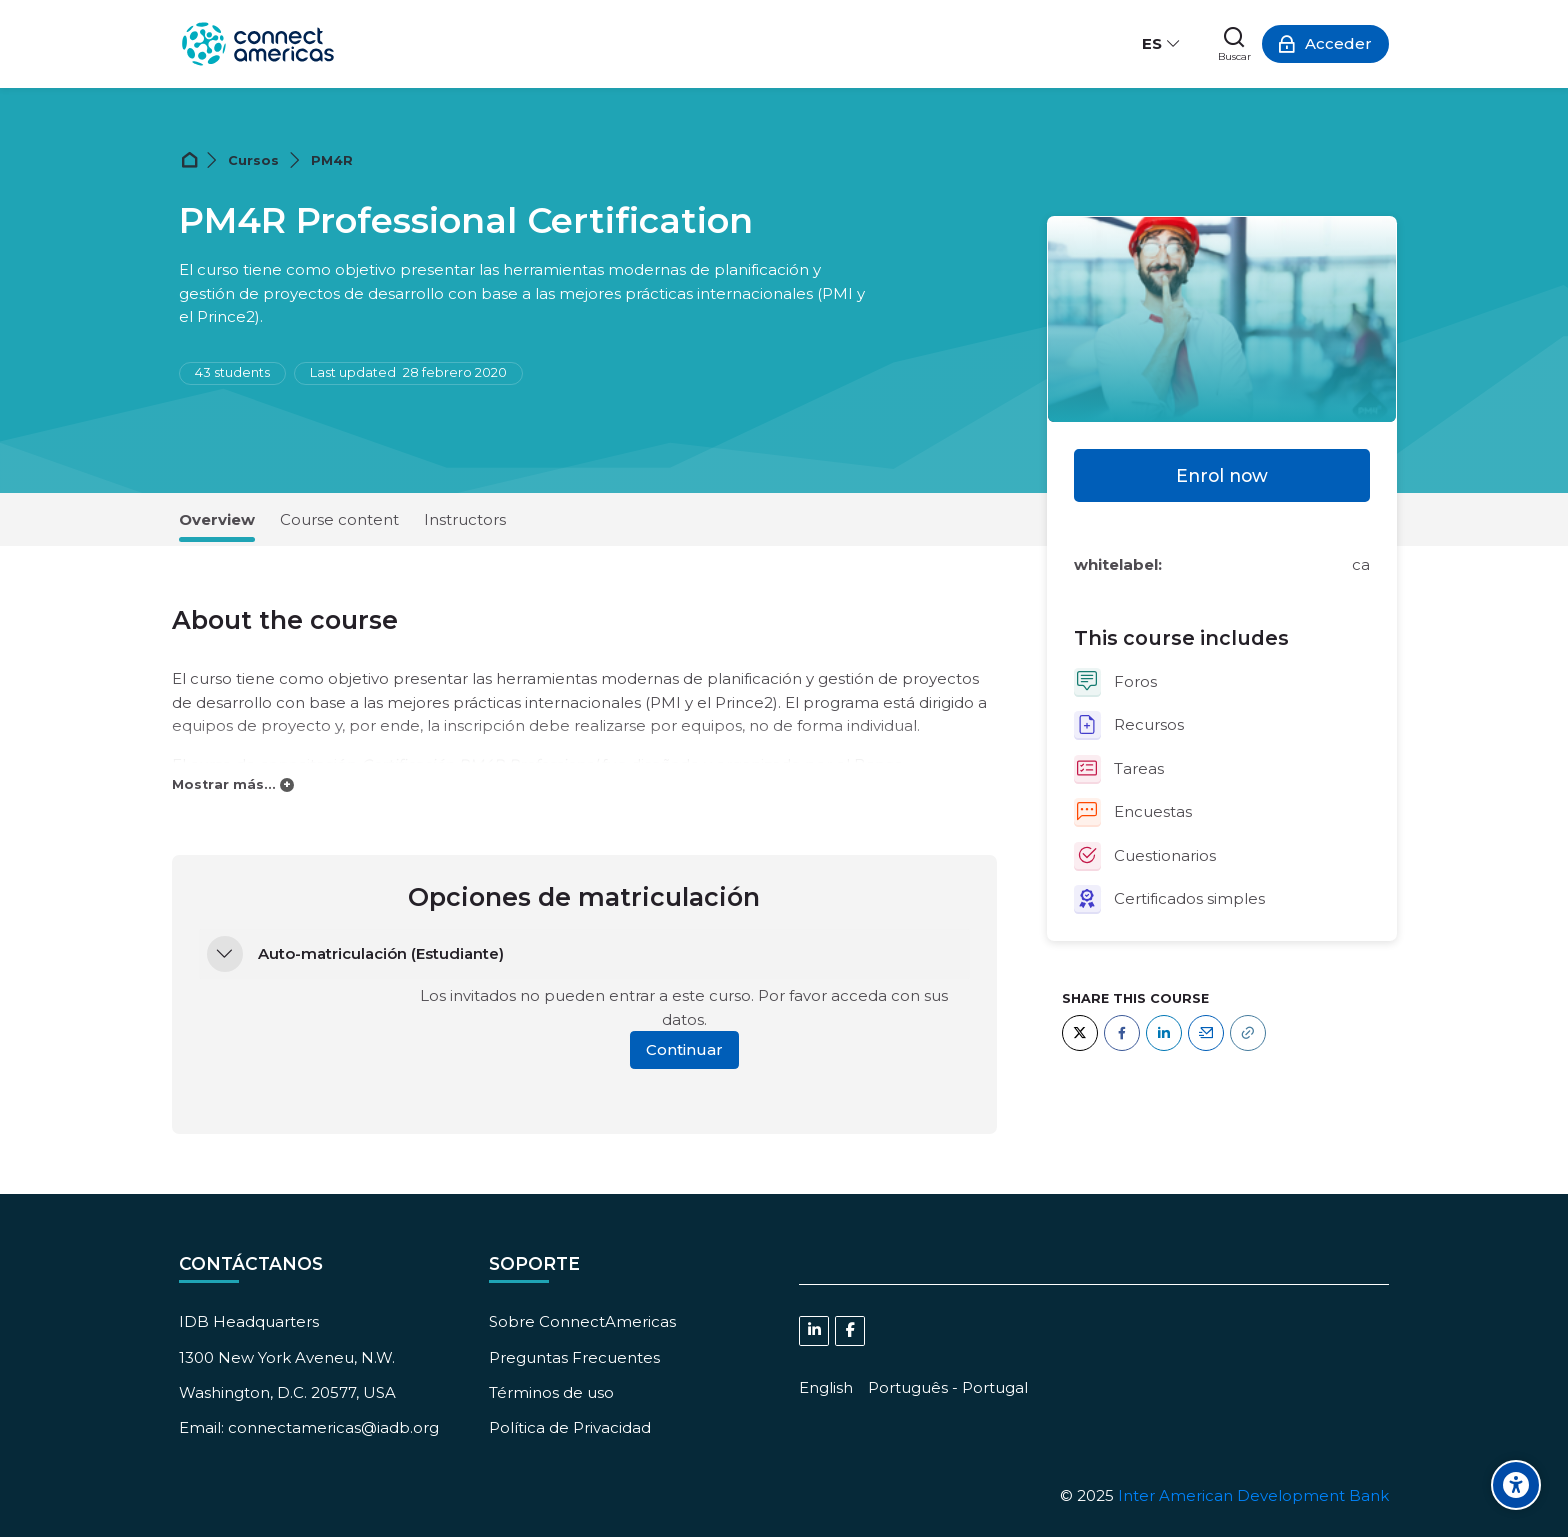  Describe the element at coordinates (258, 44) in the screenshot. I see `[ConnectAmericas Academy: Business Training & Growth]` at that location.